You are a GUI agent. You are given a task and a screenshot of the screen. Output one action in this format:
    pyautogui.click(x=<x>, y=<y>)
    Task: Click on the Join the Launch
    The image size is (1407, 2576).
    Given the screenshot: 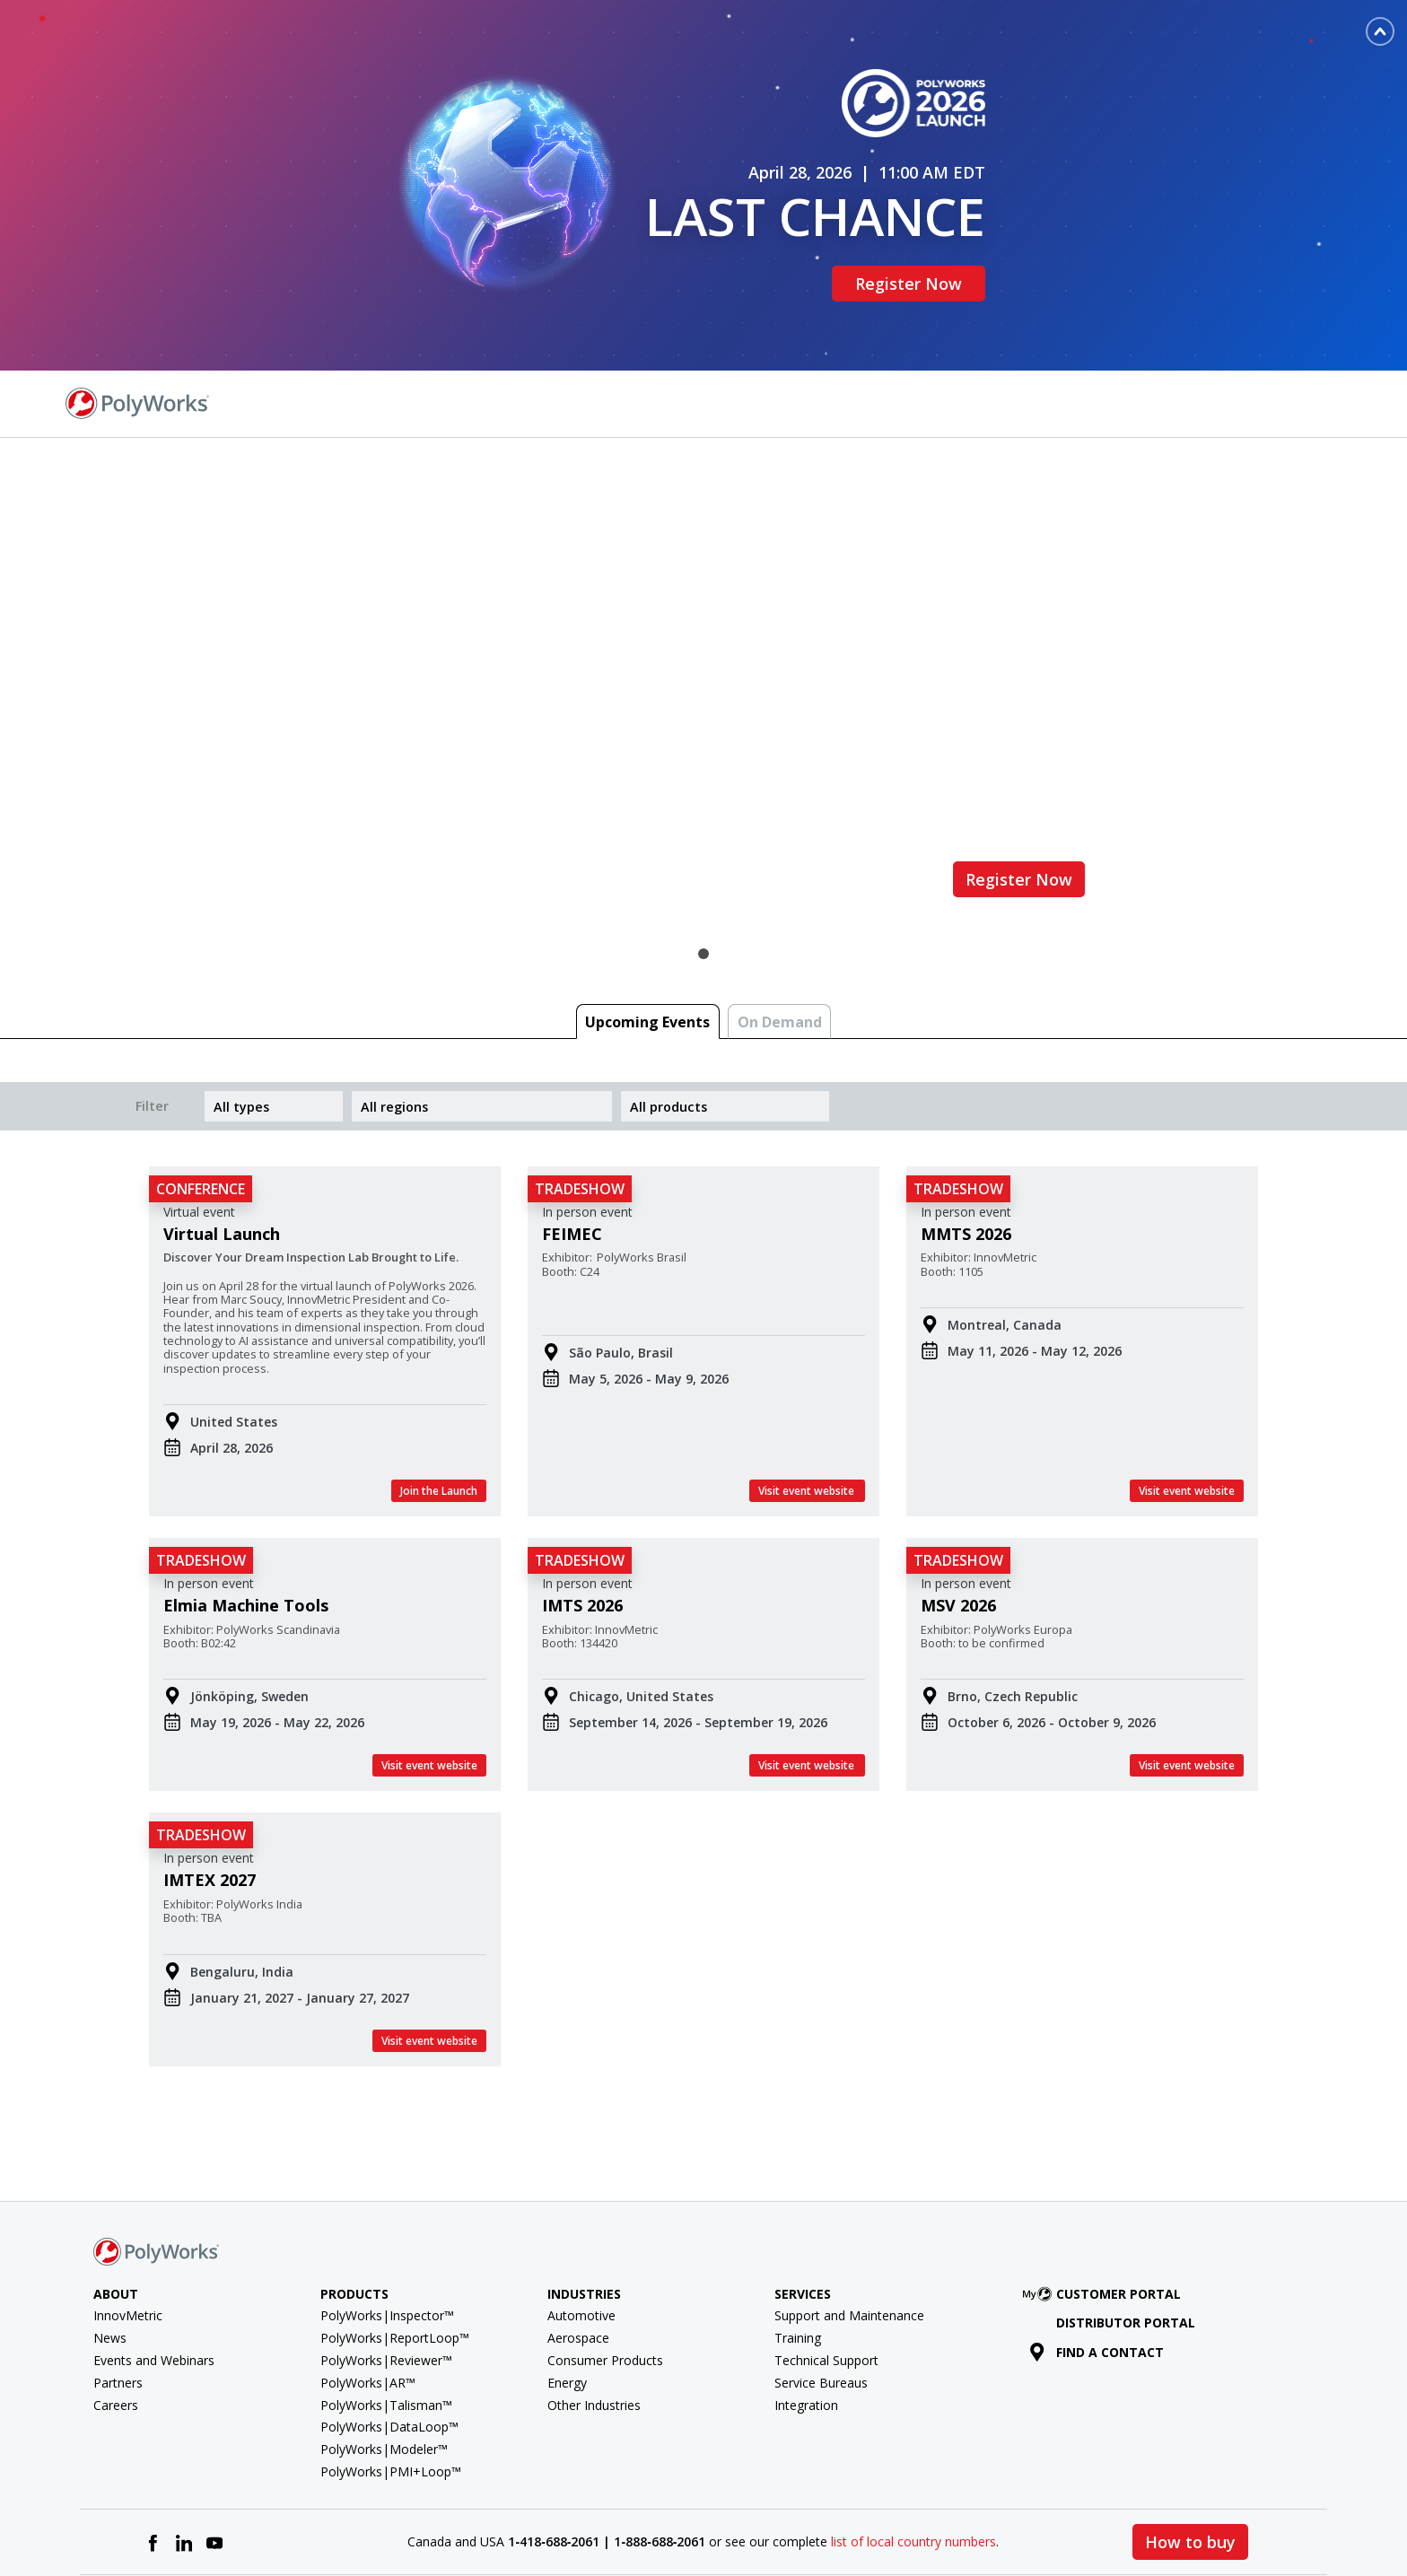 What is the action you would take?
    pyautogui.click(x=438, y=1407)
    